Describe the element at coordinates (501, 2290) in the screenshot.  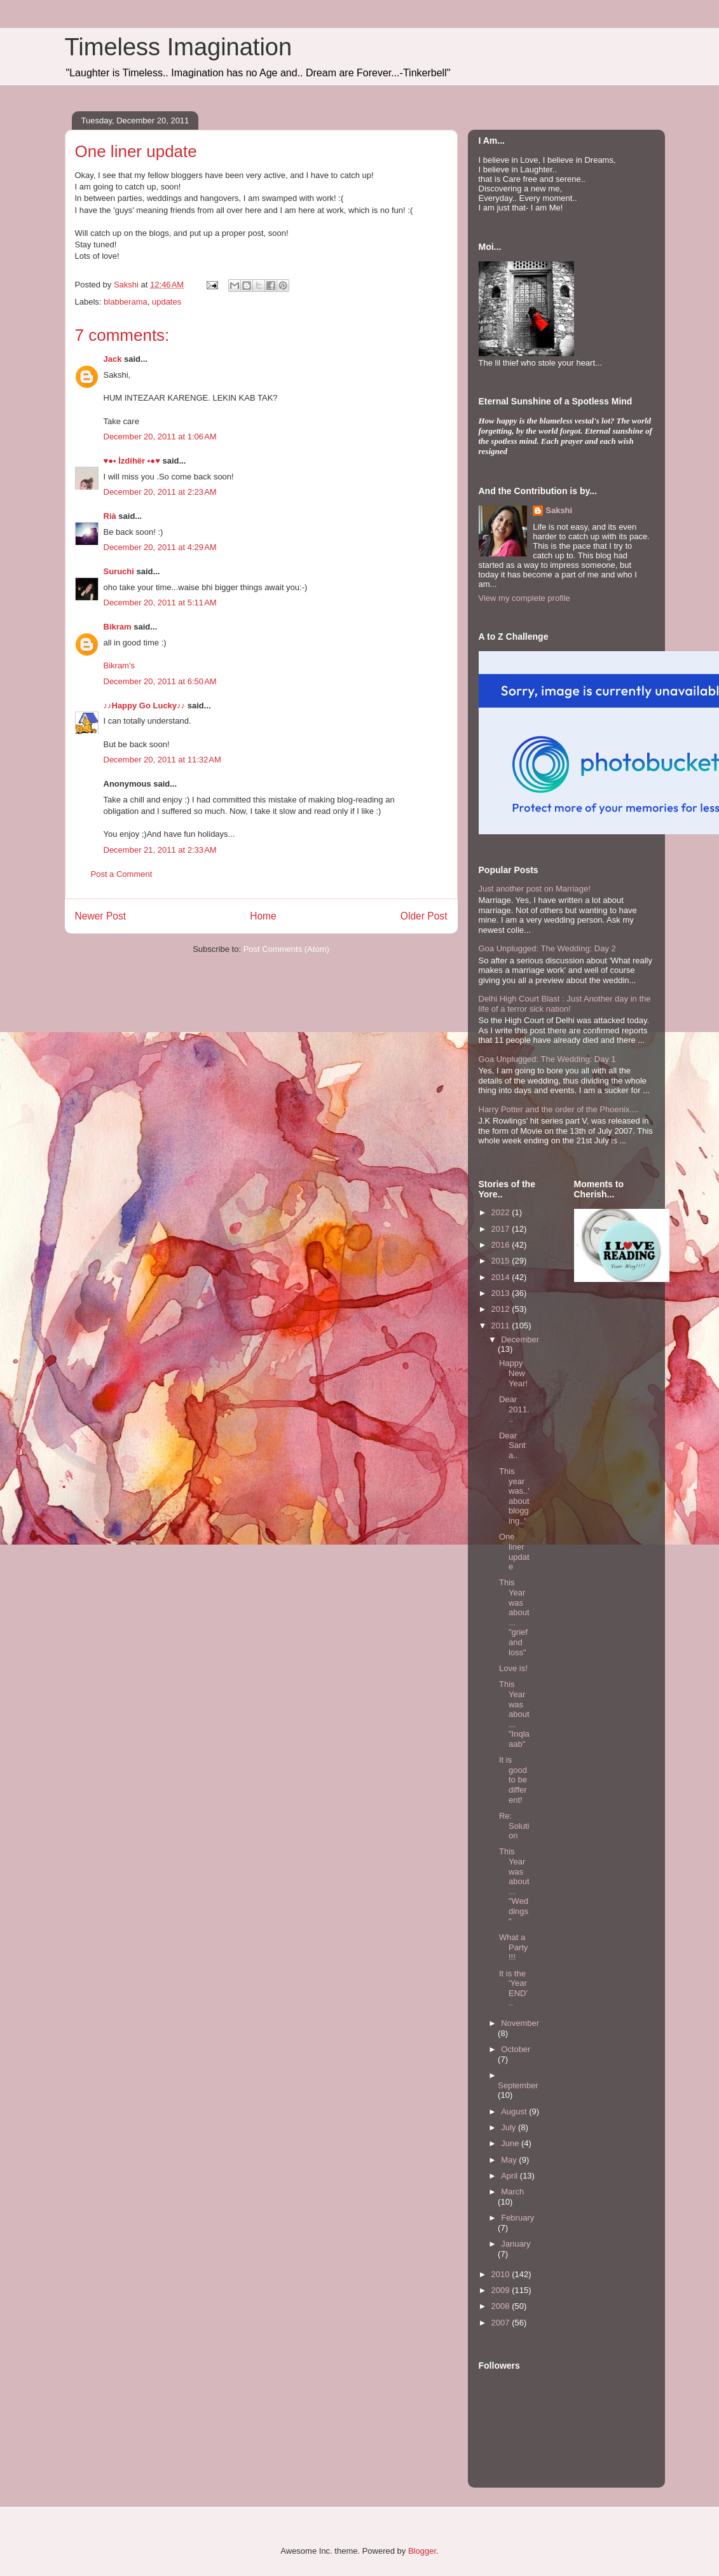
I see `2009` at that location.